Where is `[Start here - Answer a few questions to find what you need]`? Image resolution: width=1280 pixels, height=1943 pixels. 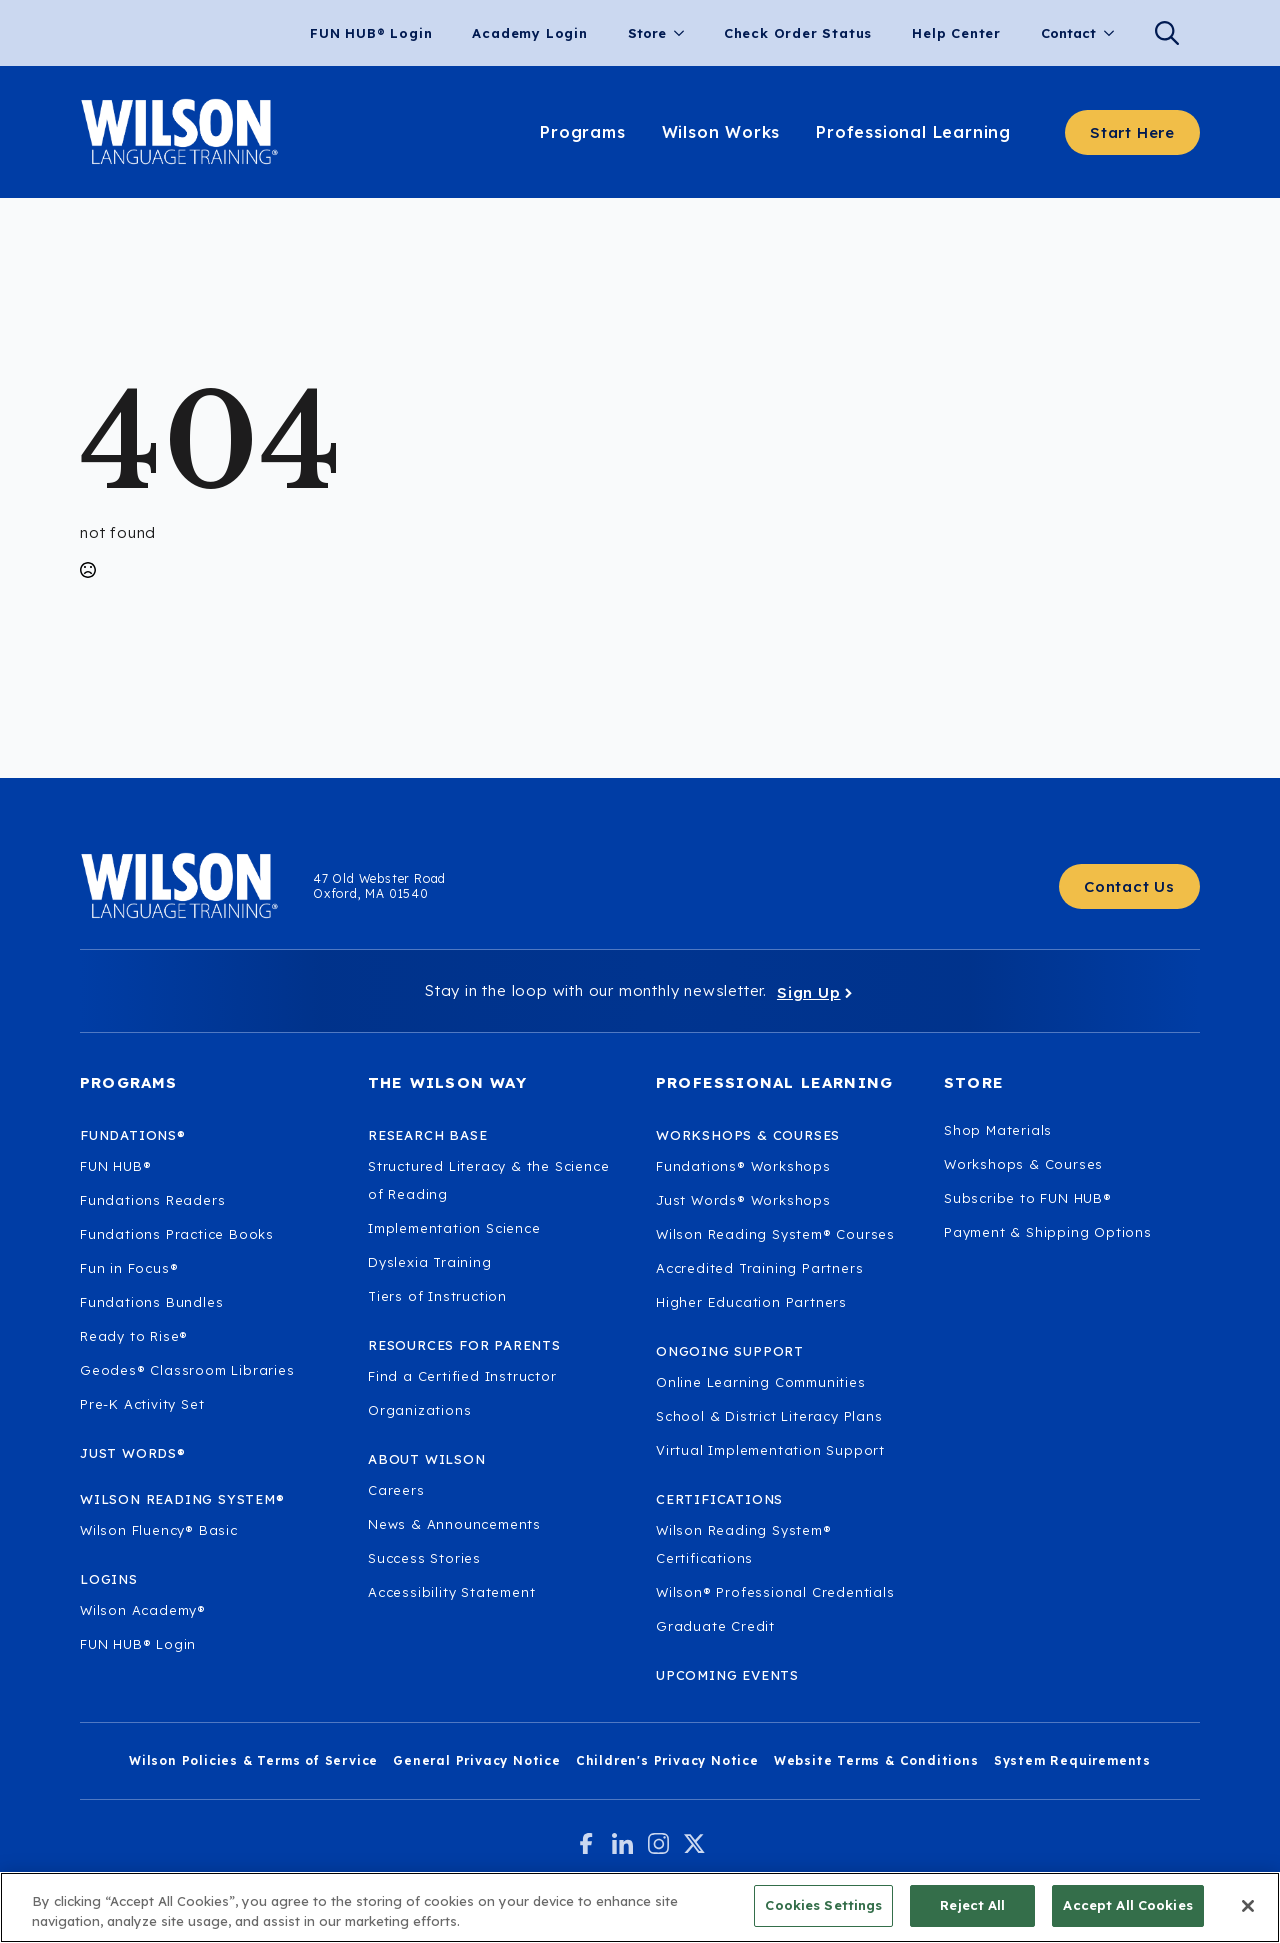
[Start here - Answer a few questions to find what you need] is located at coordinates (1132, 132).